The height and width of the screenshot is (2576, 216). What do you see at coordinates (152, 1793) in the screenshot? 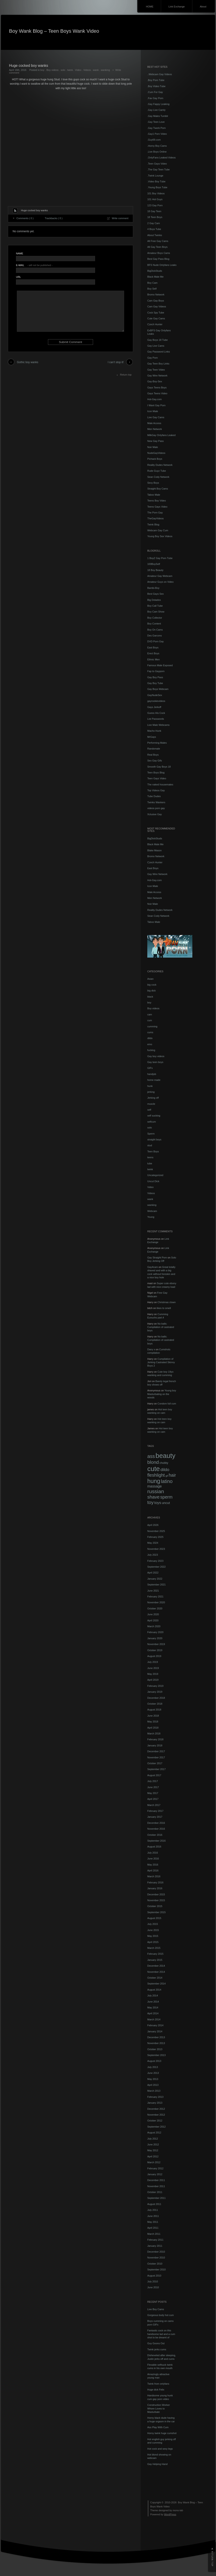
I see `May 2017` at bounding box center [152, 1793].